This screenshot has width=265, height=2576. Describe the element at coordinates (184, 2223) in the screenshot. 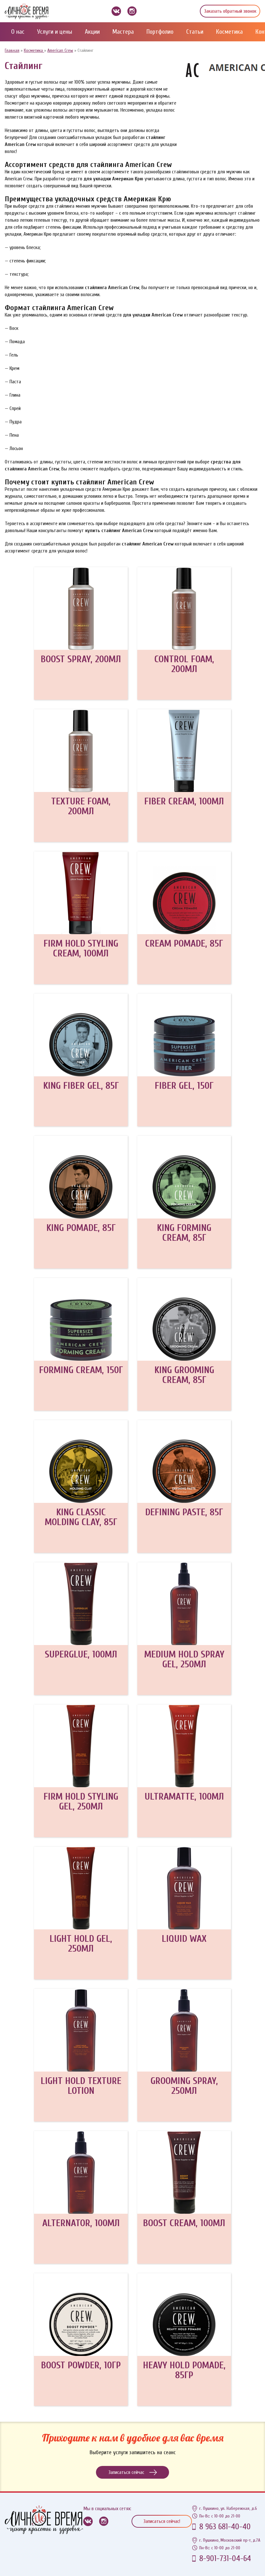

I see `BOOST CREAM, 100МЛ` at that location.